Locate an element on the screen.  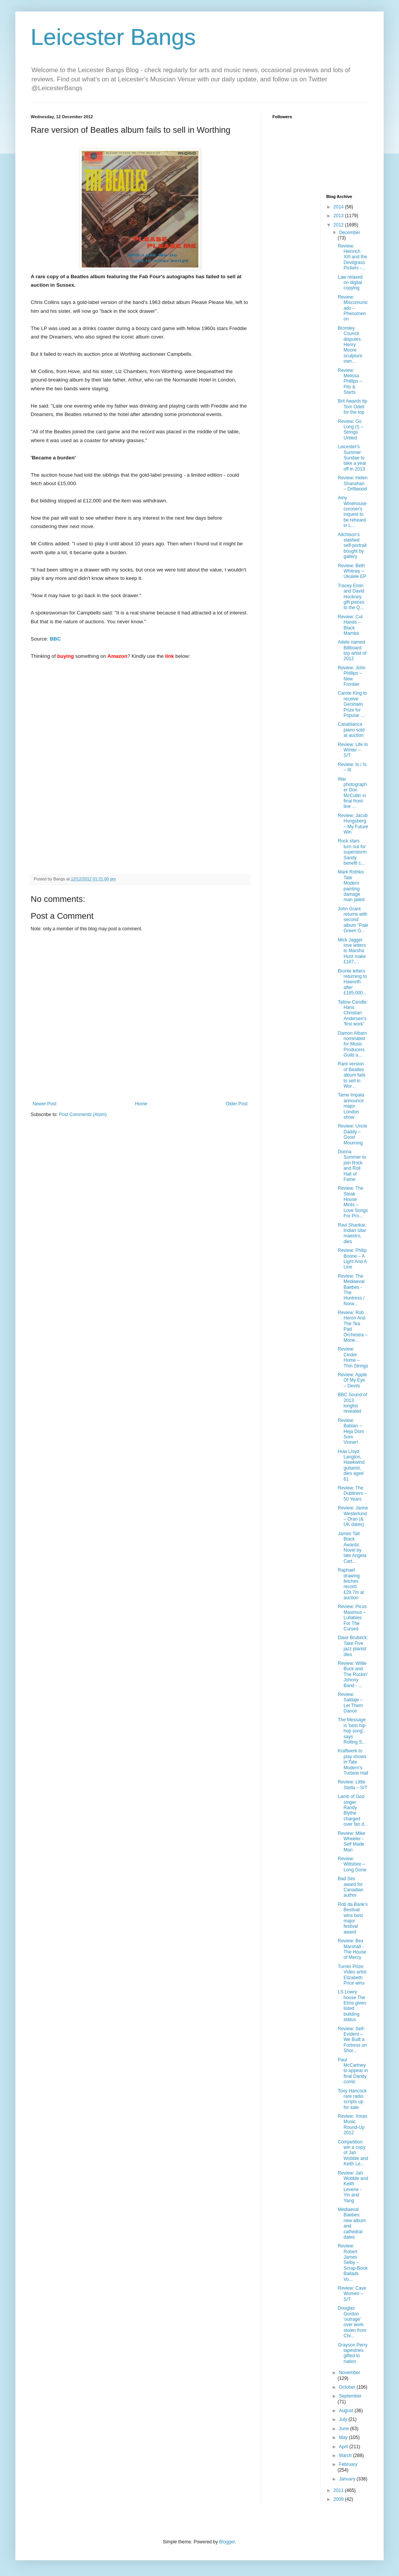
Post Comments (Atom) is located at coordinates (83, 1114).